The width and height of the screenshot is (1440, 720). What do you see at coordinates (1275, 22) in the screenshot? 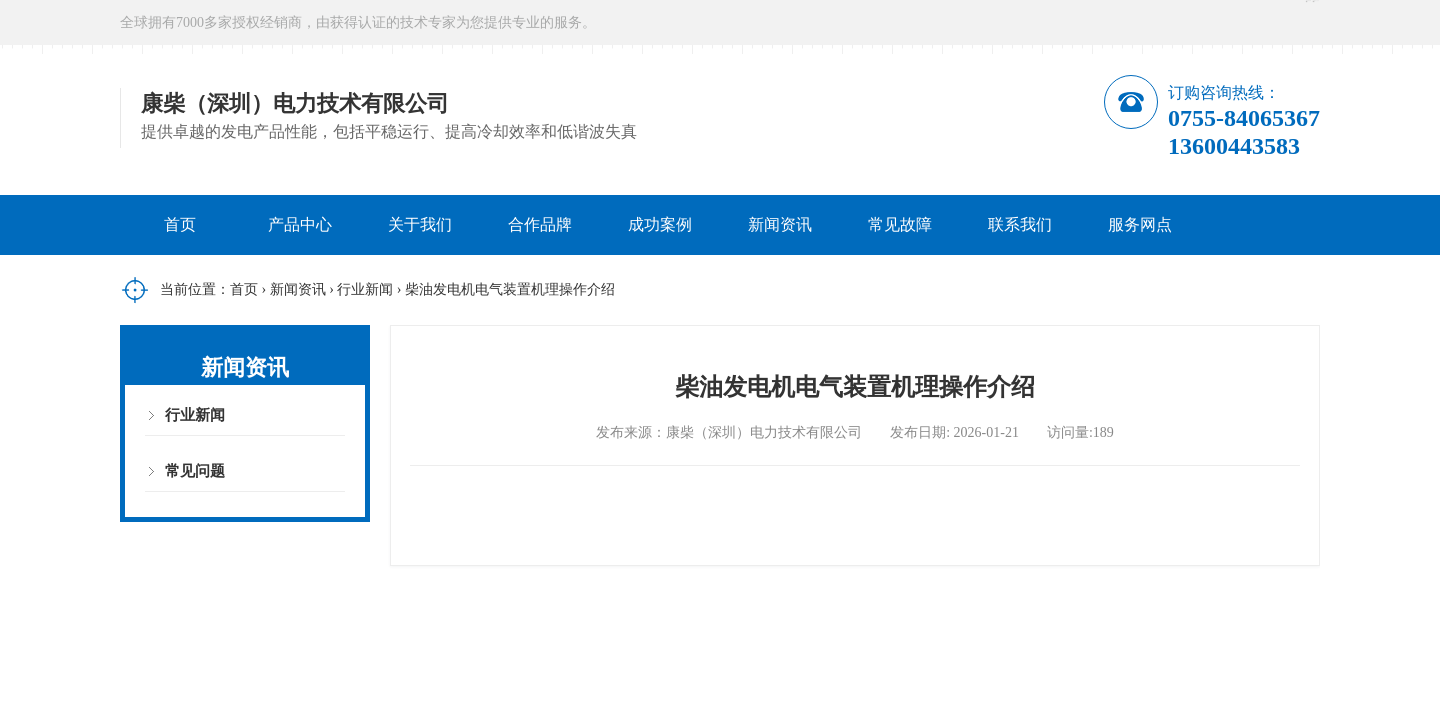
I see `微信公众号` at bounding box center [1275, 22].